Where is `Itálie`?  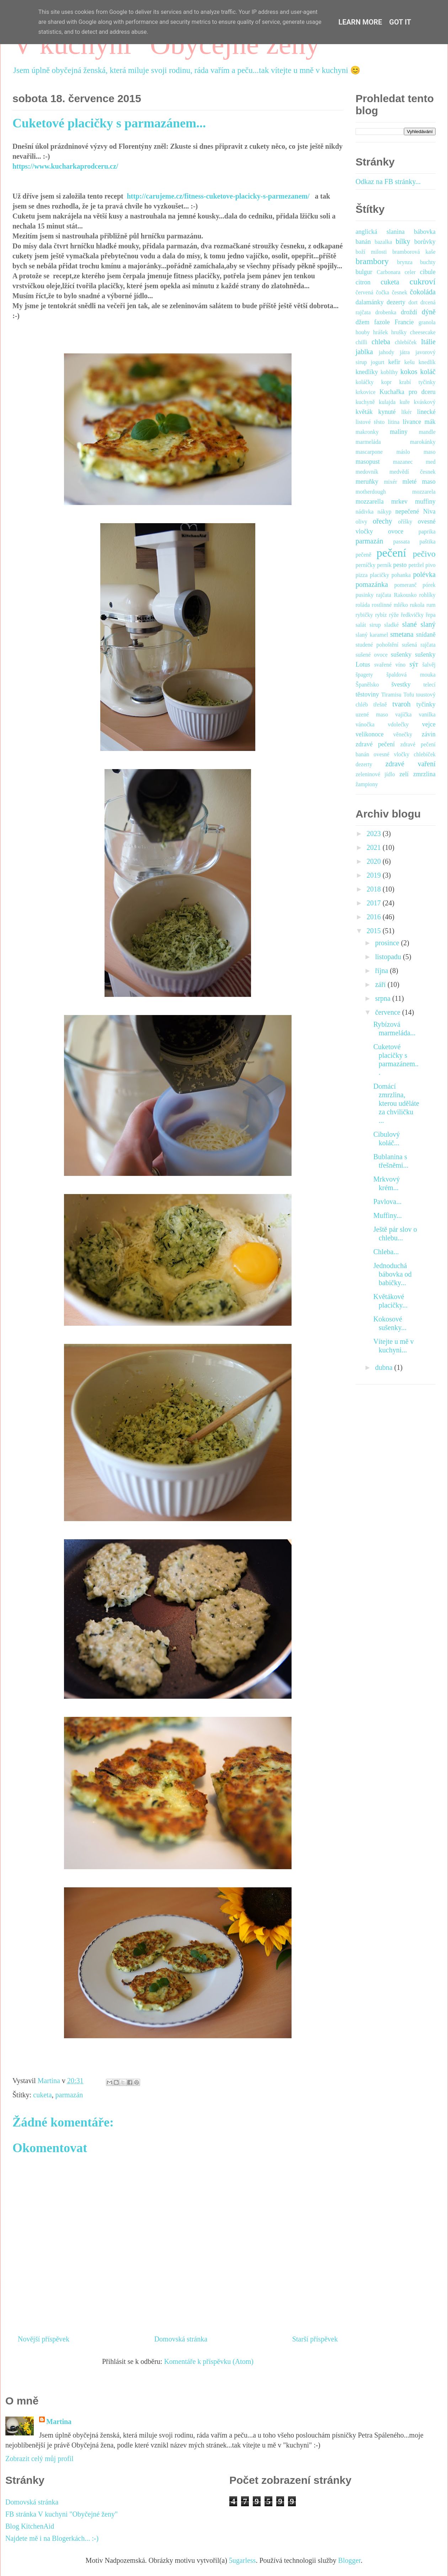 Itálie is located at coordinates (428, 342).